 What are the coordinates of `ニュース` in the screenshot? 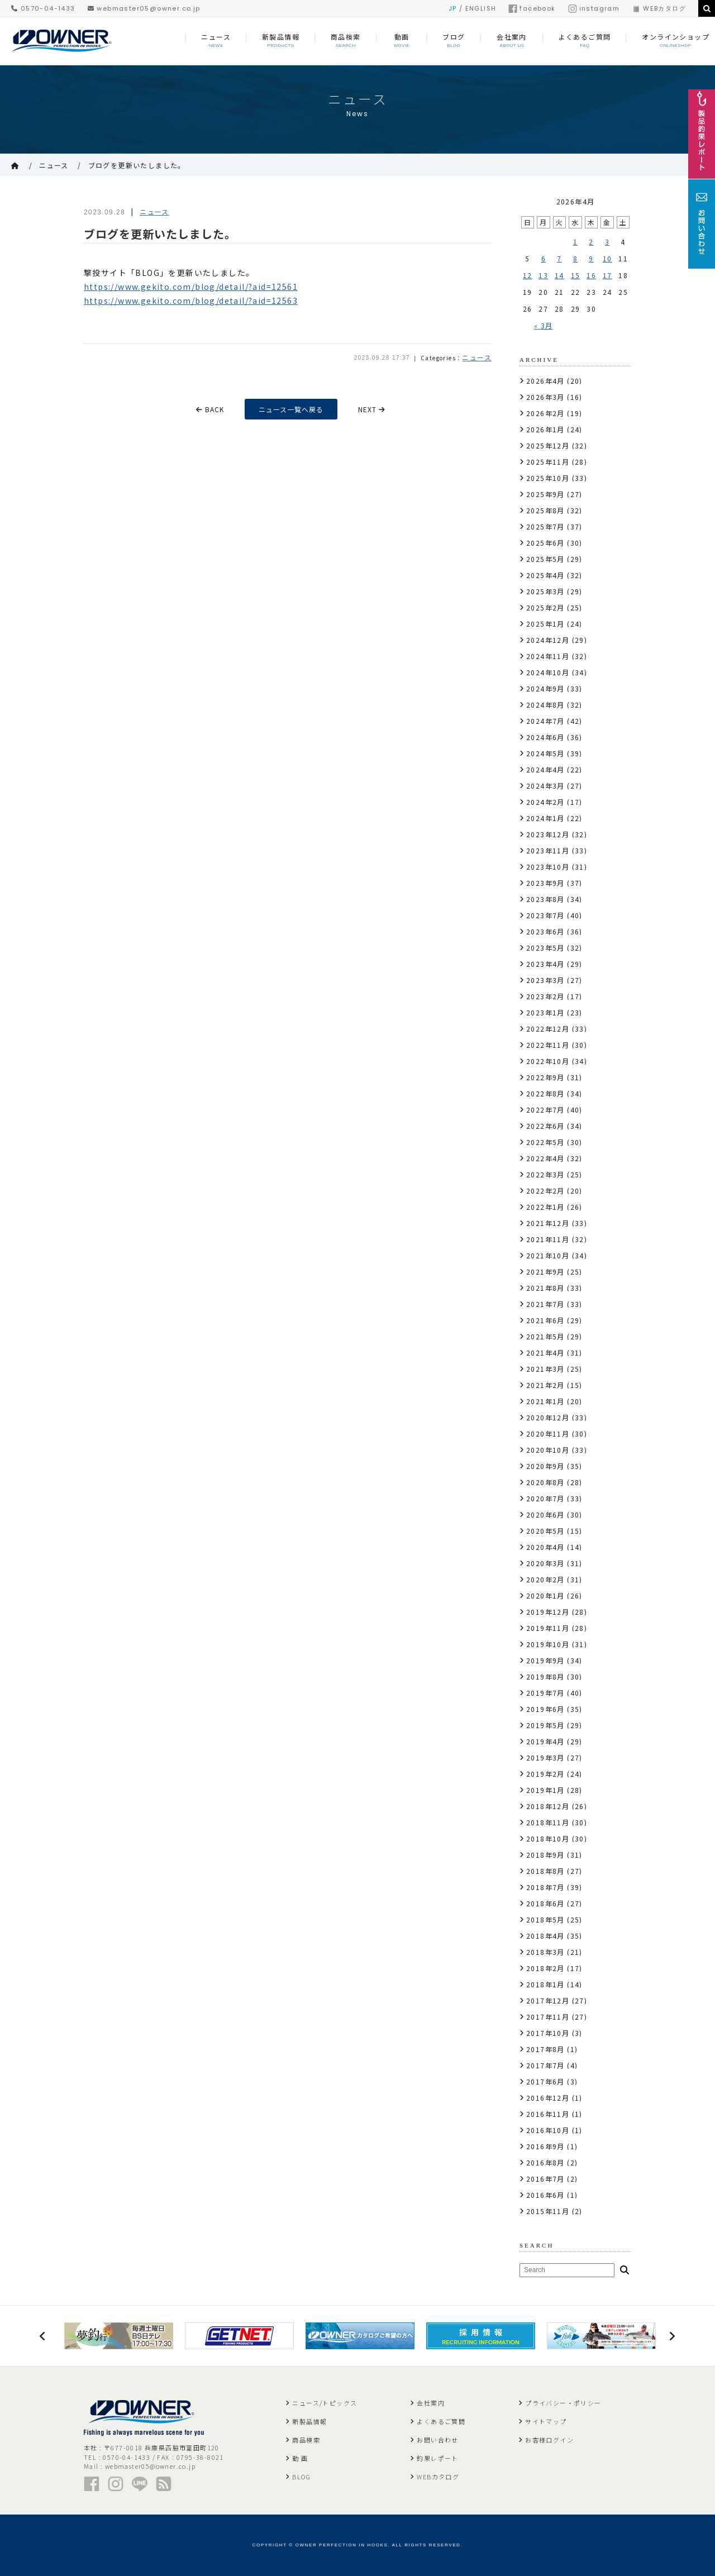 It's located at (54, 165).